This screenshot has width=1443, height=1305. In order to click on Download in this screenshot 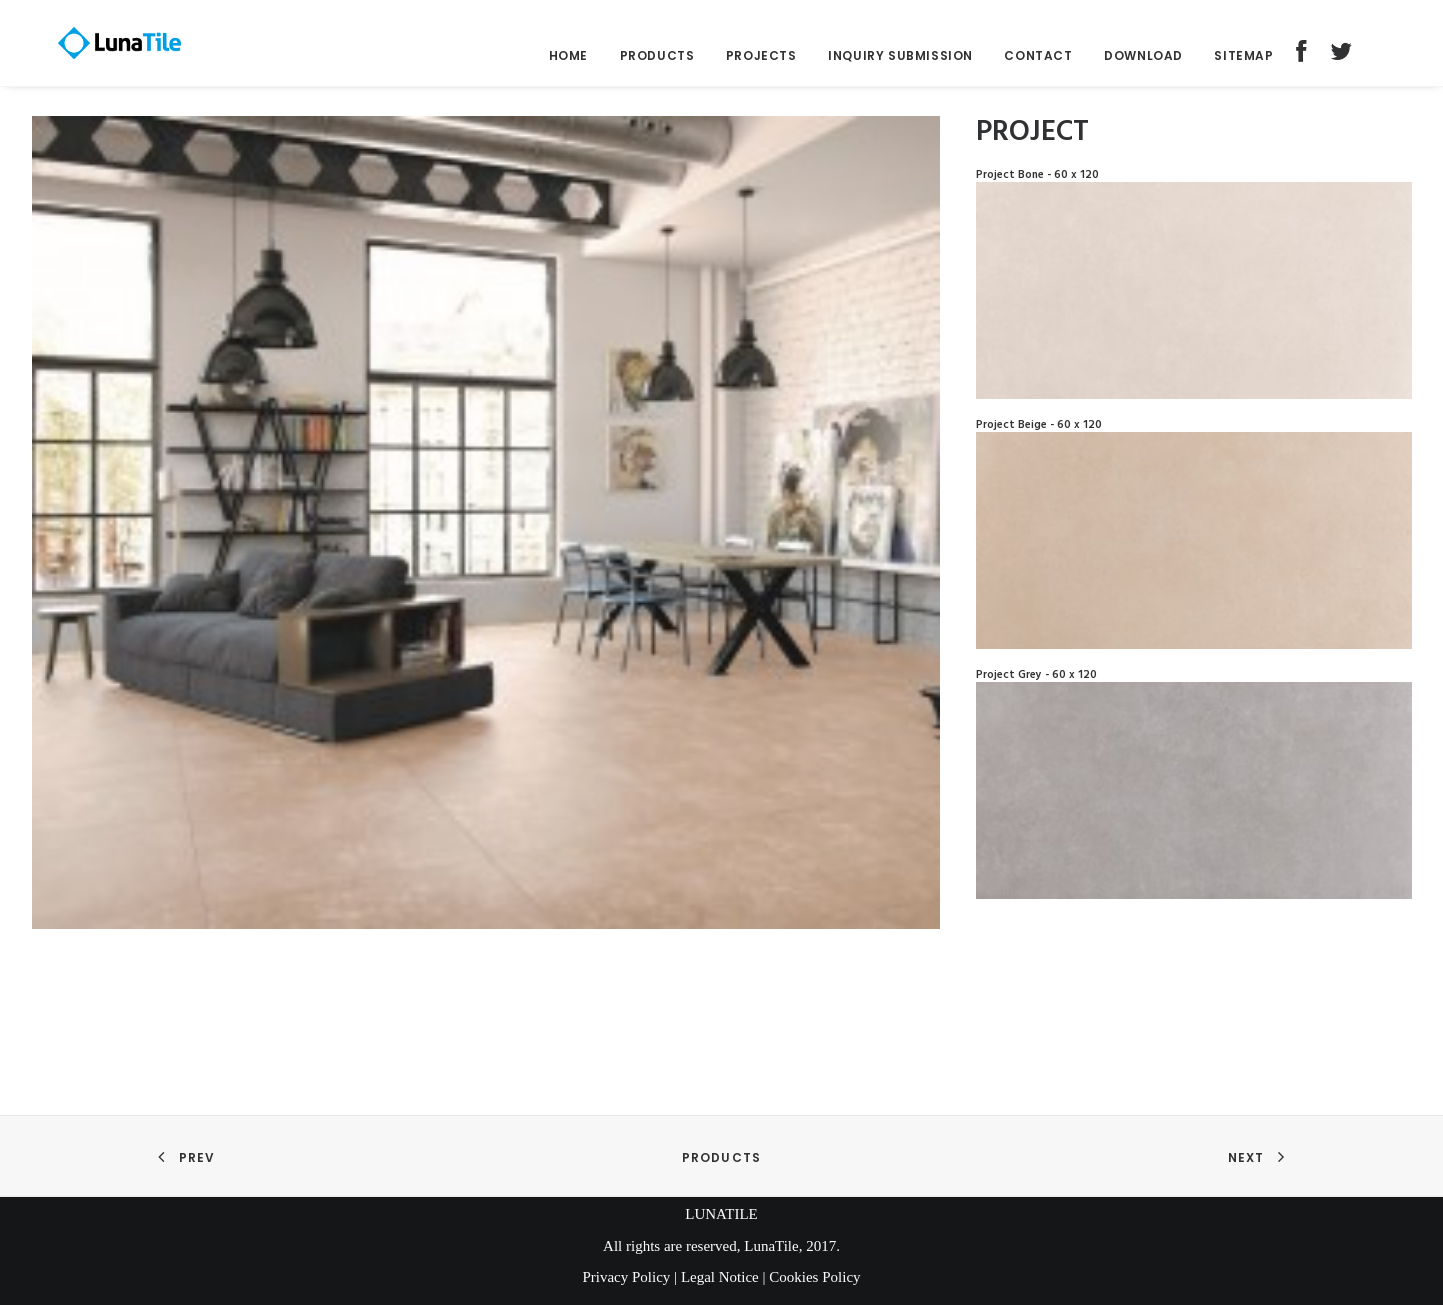, I will do `click(1143, 64)`.